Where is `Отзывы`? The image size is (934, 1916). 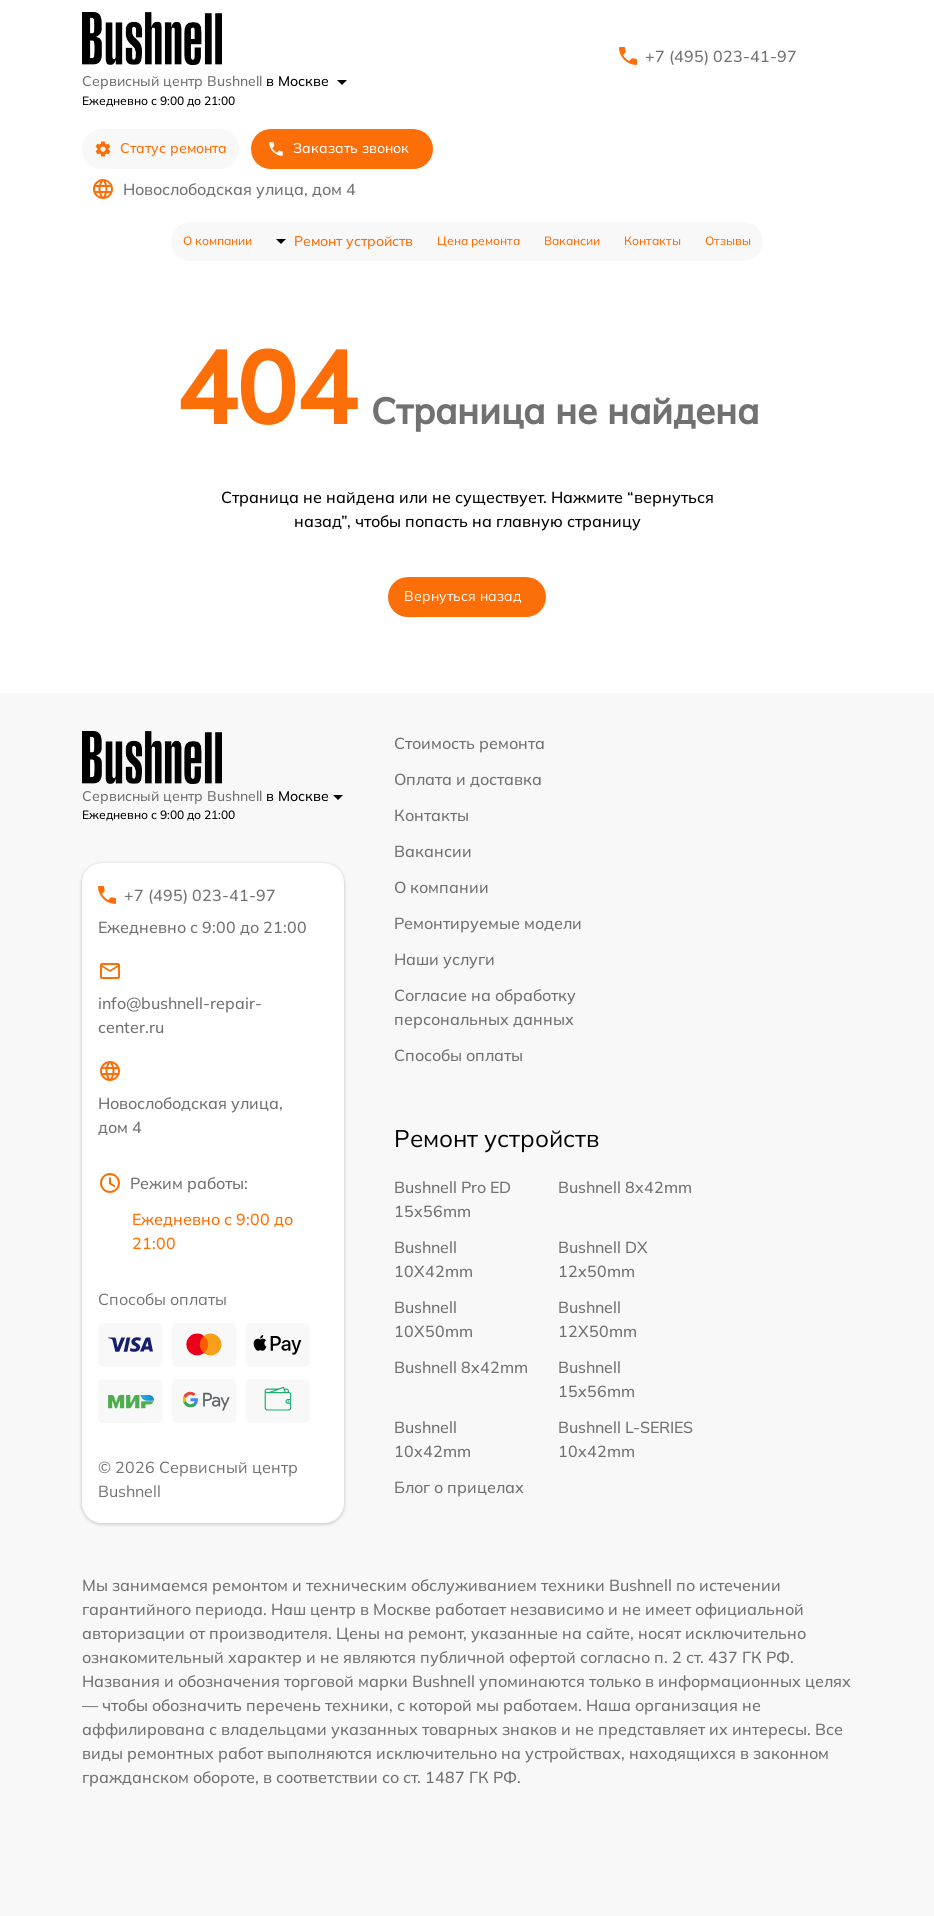 Отзывы is located at coordinates (728, 240).